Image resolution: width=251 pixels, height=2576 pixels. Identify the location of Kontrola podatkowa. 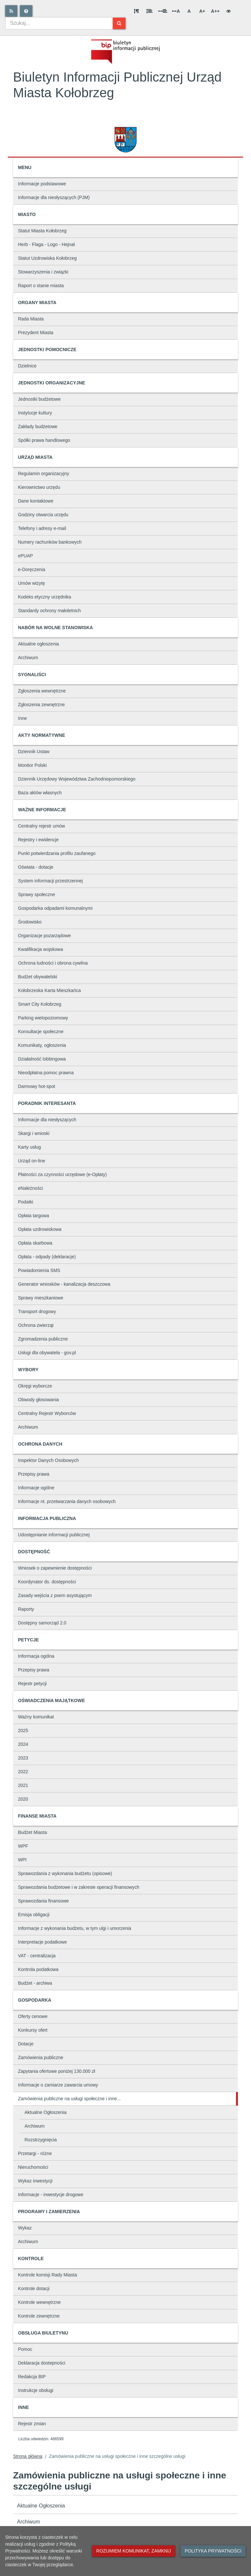
(38, 1969).